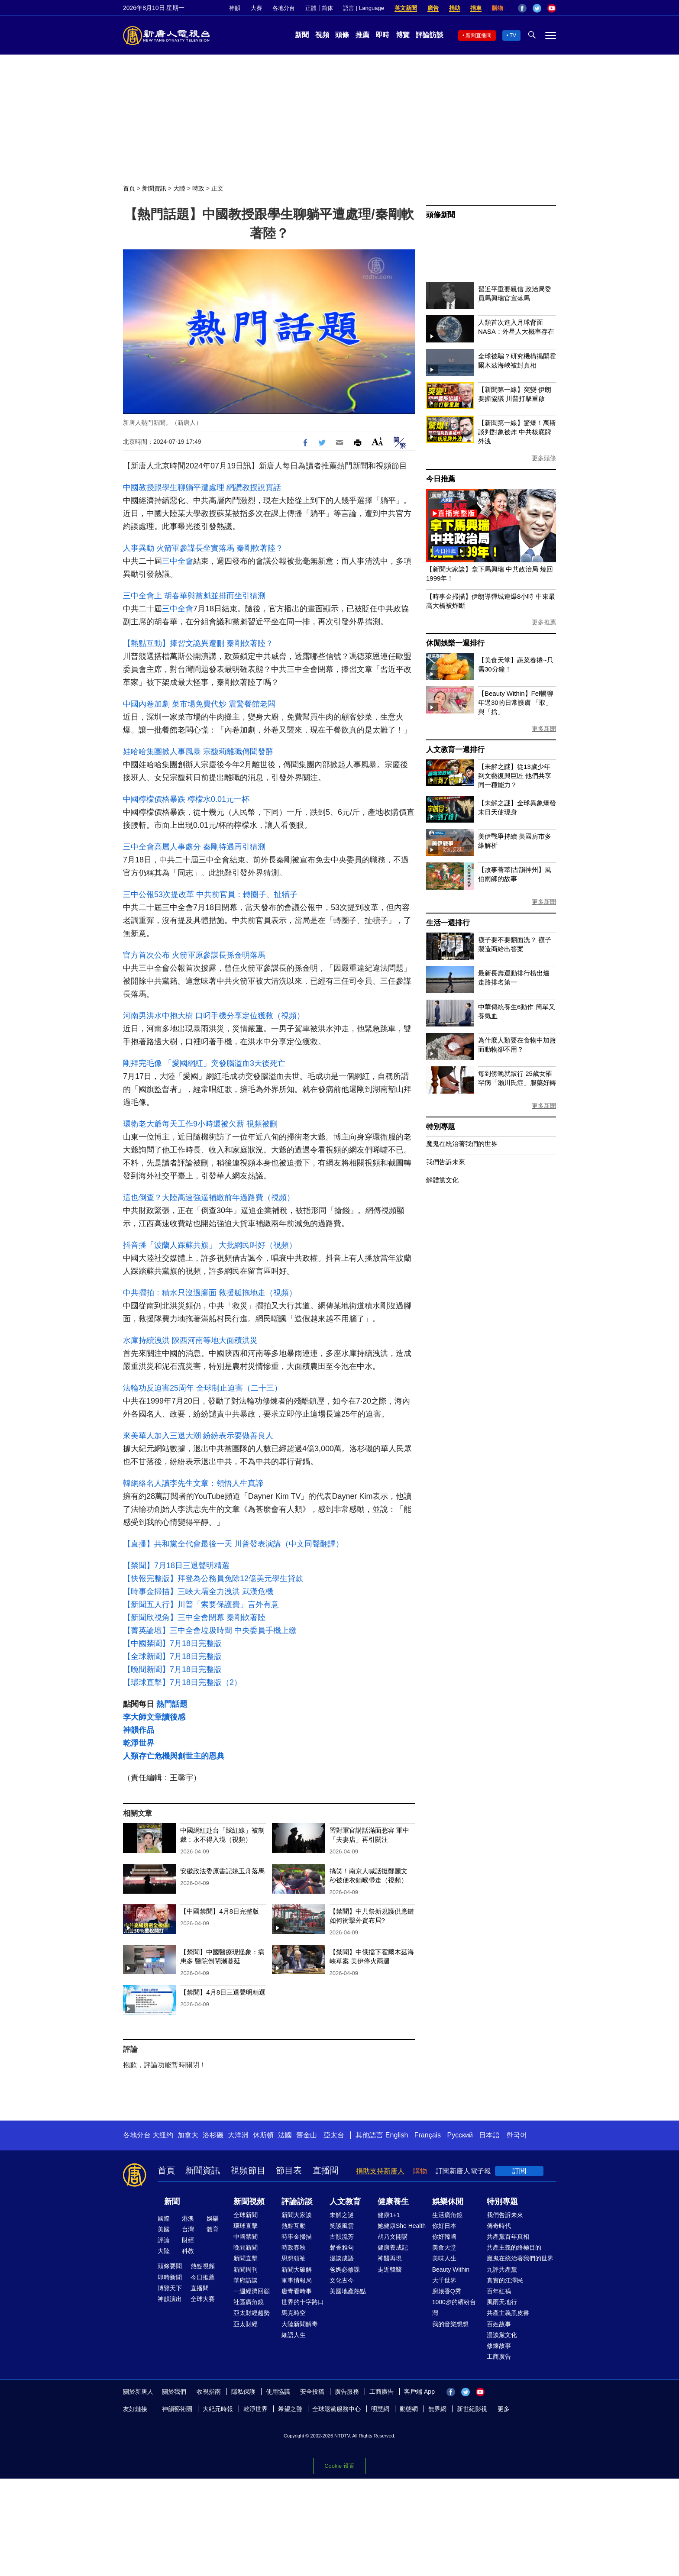 The width and height of the screenshot is (679, 2576). What do you see at coordinates (198, 751) in the screenshot?
I see `娃哈哈集團掀人事風暴 宗馥莉離職傳聞發酵` at bounding box center [198, 751].